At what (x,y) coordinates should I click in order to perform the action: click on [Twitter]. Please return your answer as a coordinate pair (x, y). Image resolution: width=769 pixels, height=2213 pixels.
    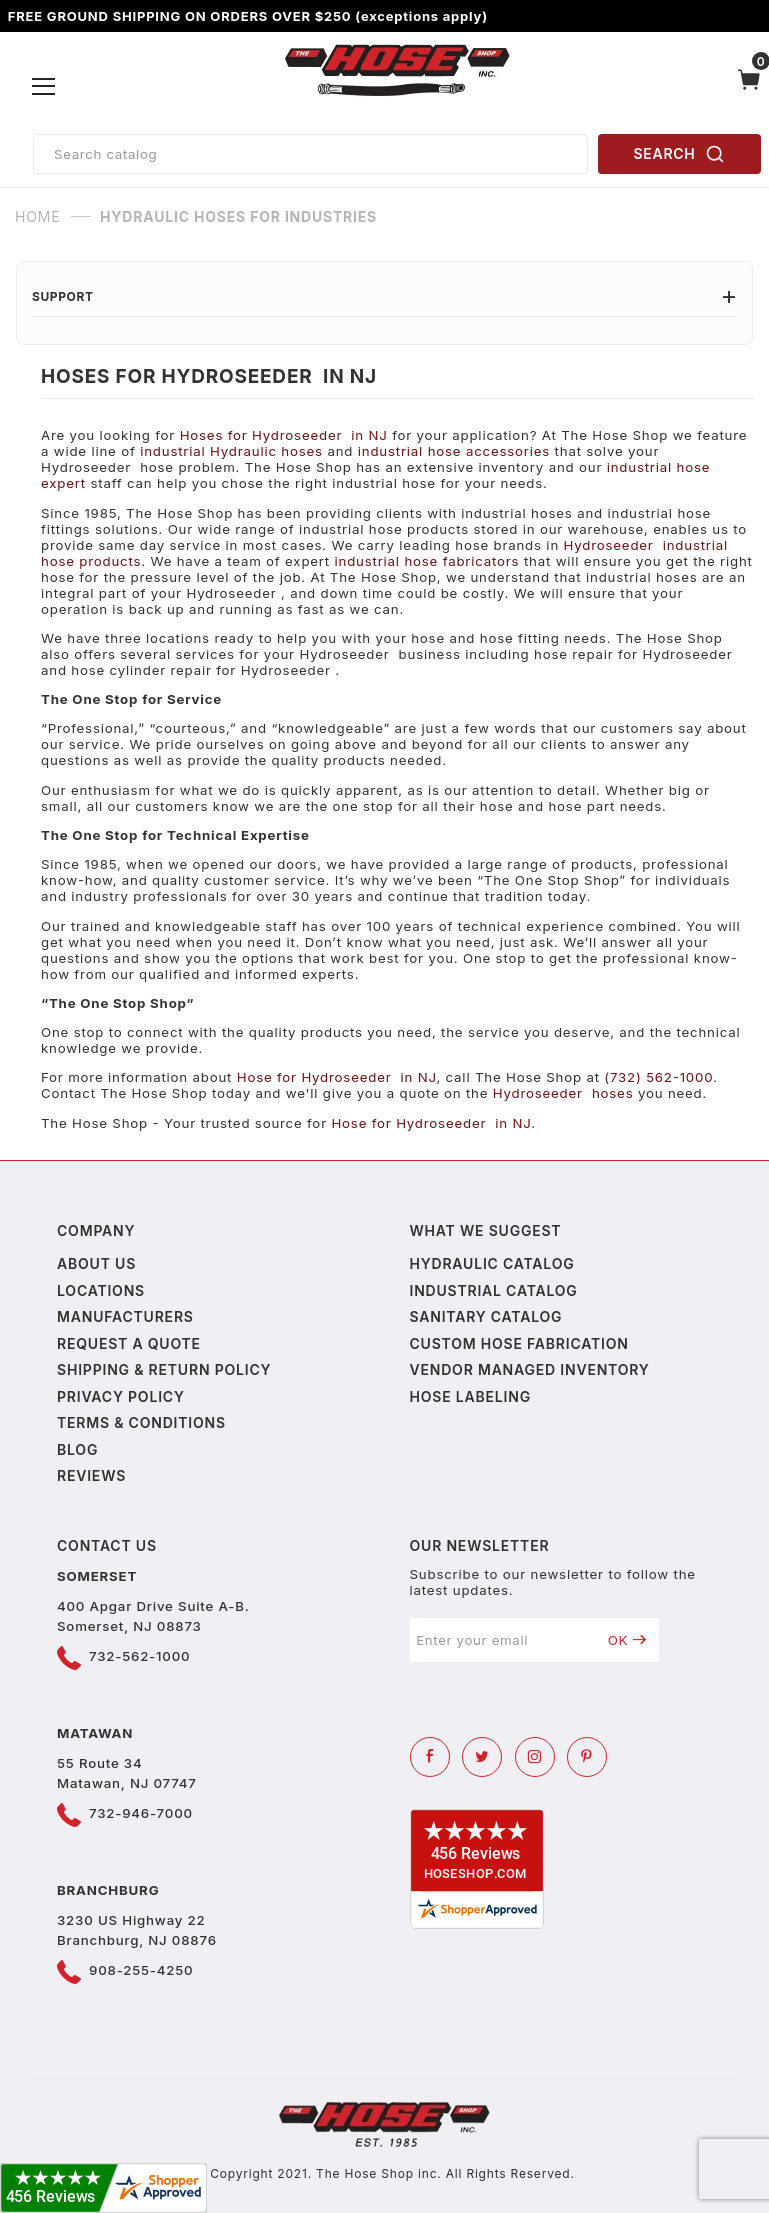
    Looking at the image, I should click on (482, 1757).